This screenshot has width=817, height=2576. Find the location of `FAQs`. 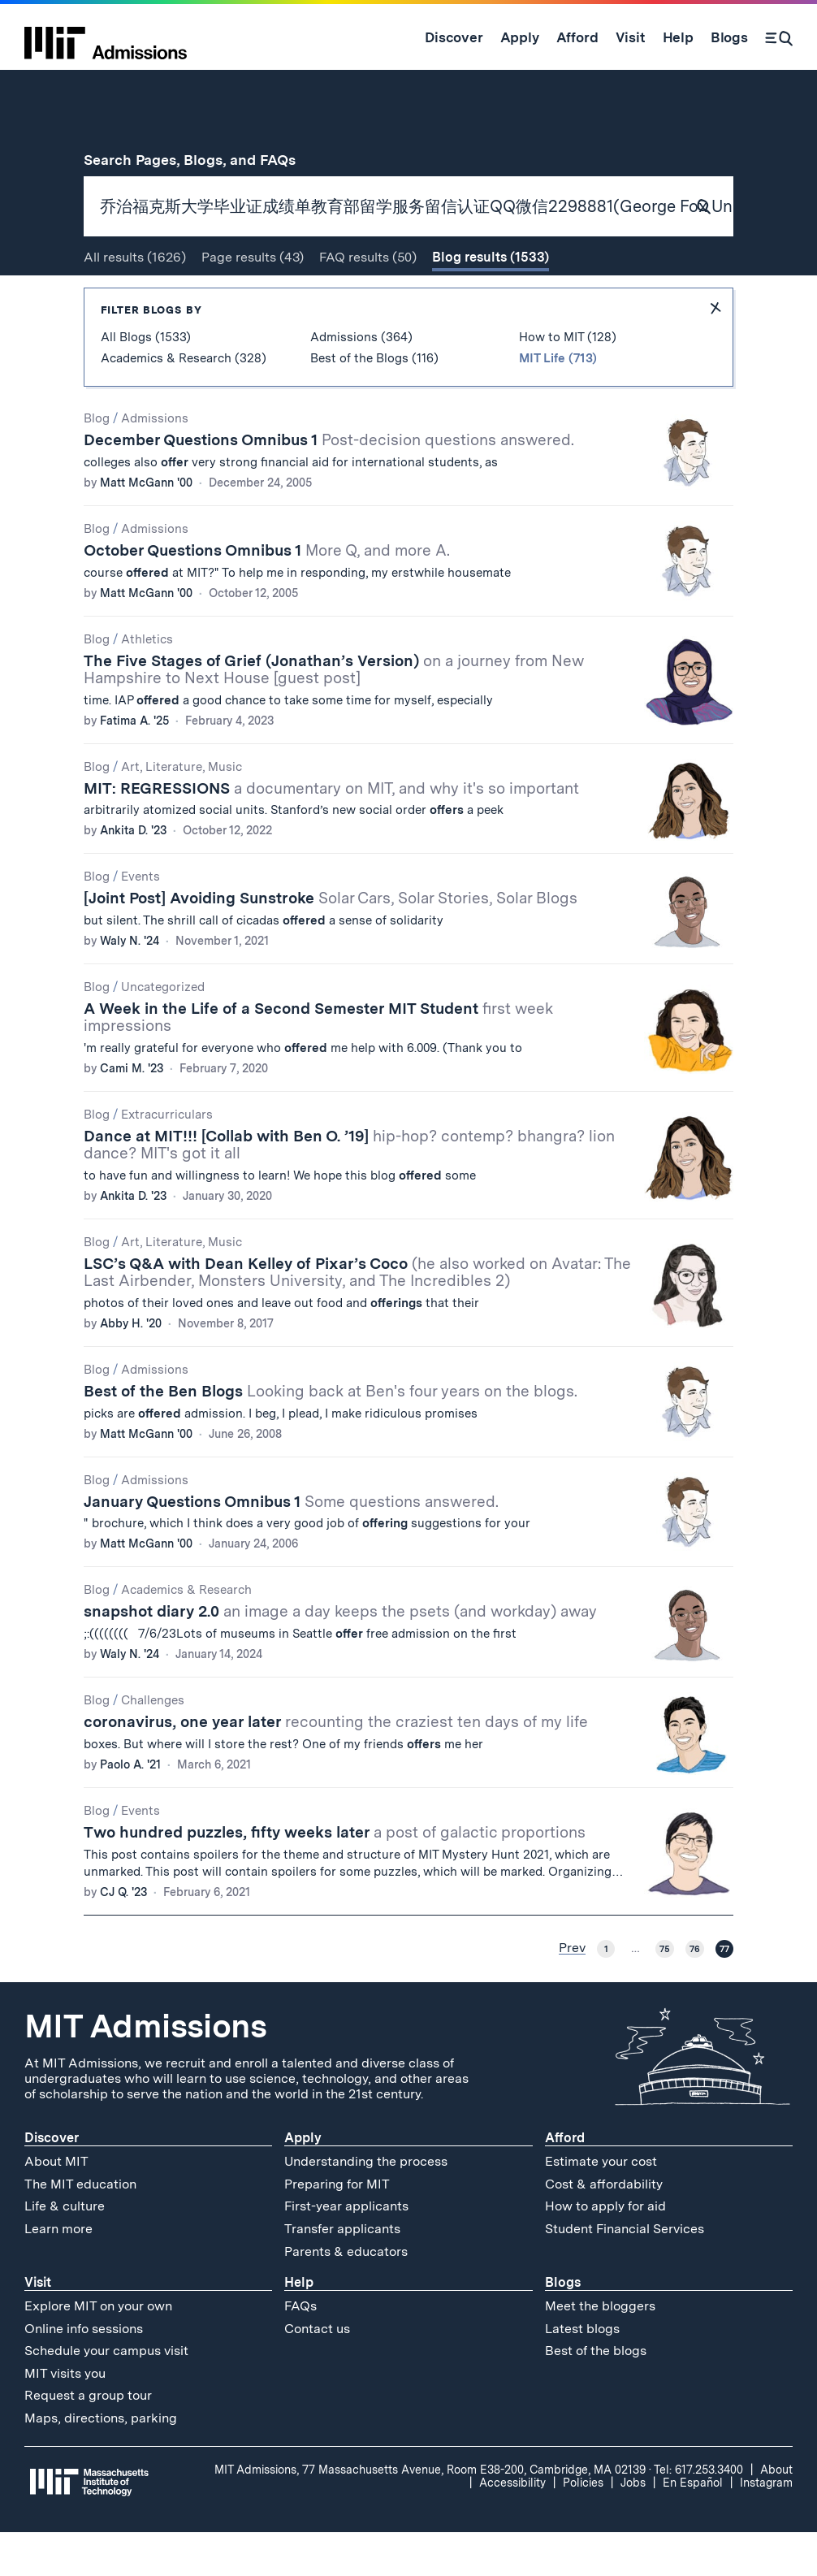

FAQs is located at coordinates (300, 2349).